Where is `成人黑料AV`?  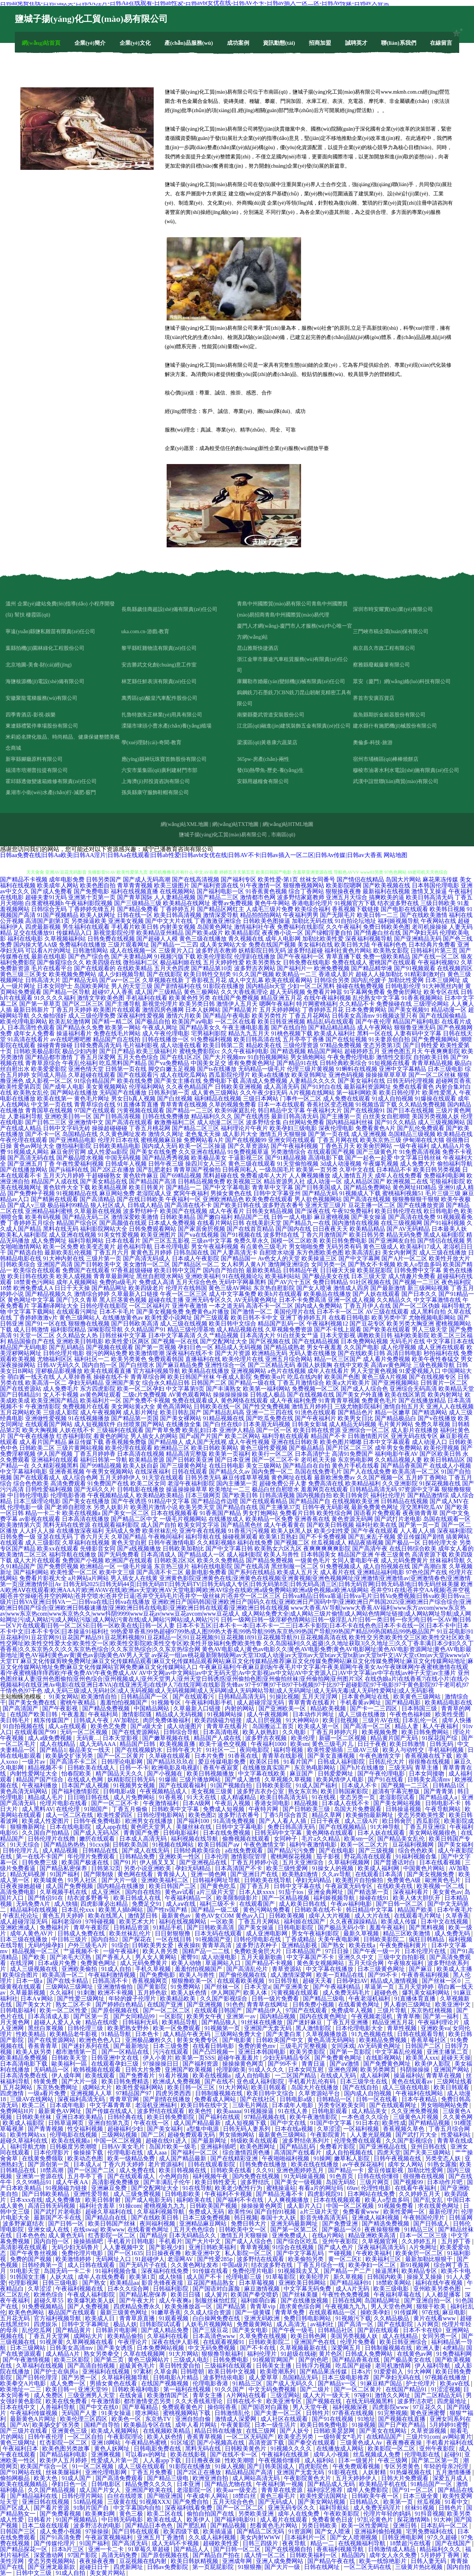
成人黑料AV is located at coordinates (37, 1809).